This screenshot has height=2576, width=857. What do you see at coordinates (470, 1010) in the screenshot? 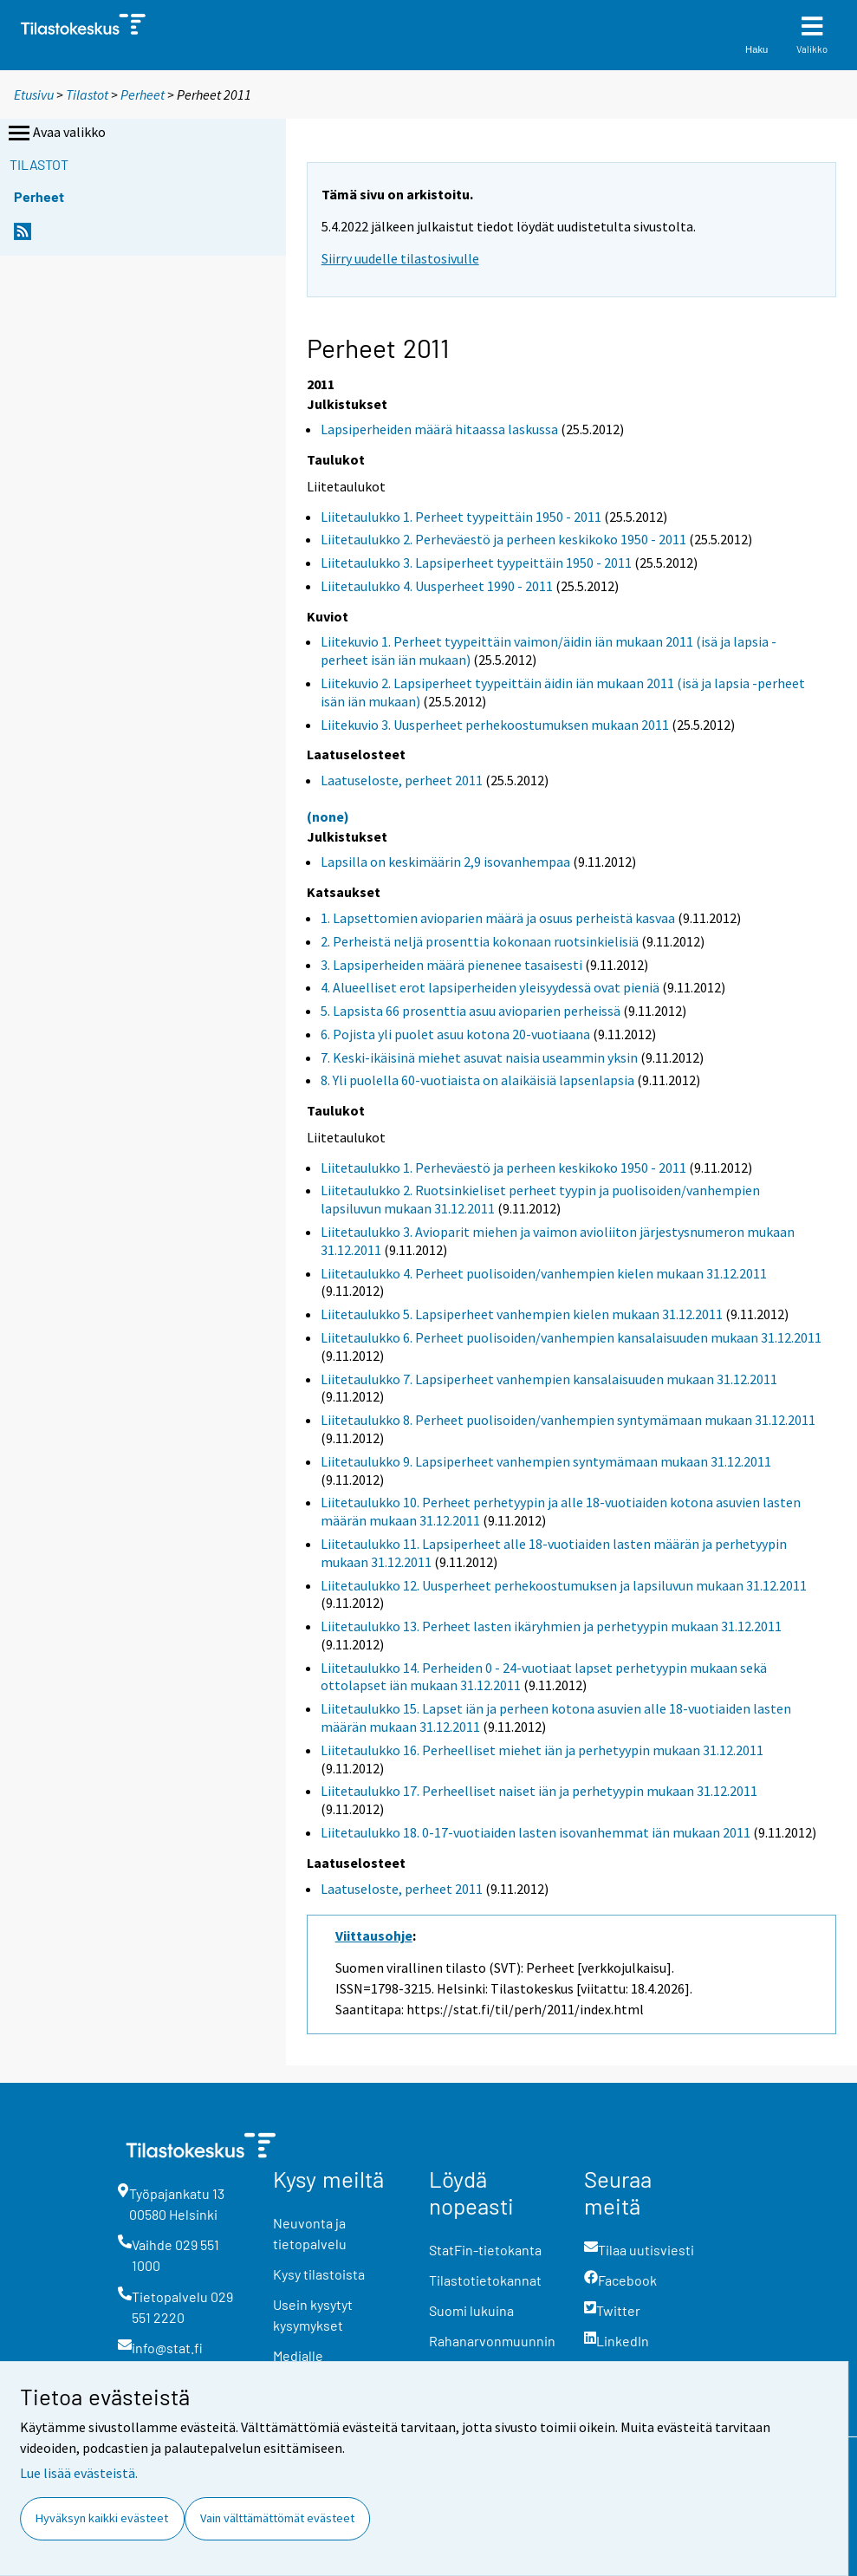
I see `5. Lapsista 66 prosenttia asuu avioparien perheissä` at bounding box center [470, 1010].